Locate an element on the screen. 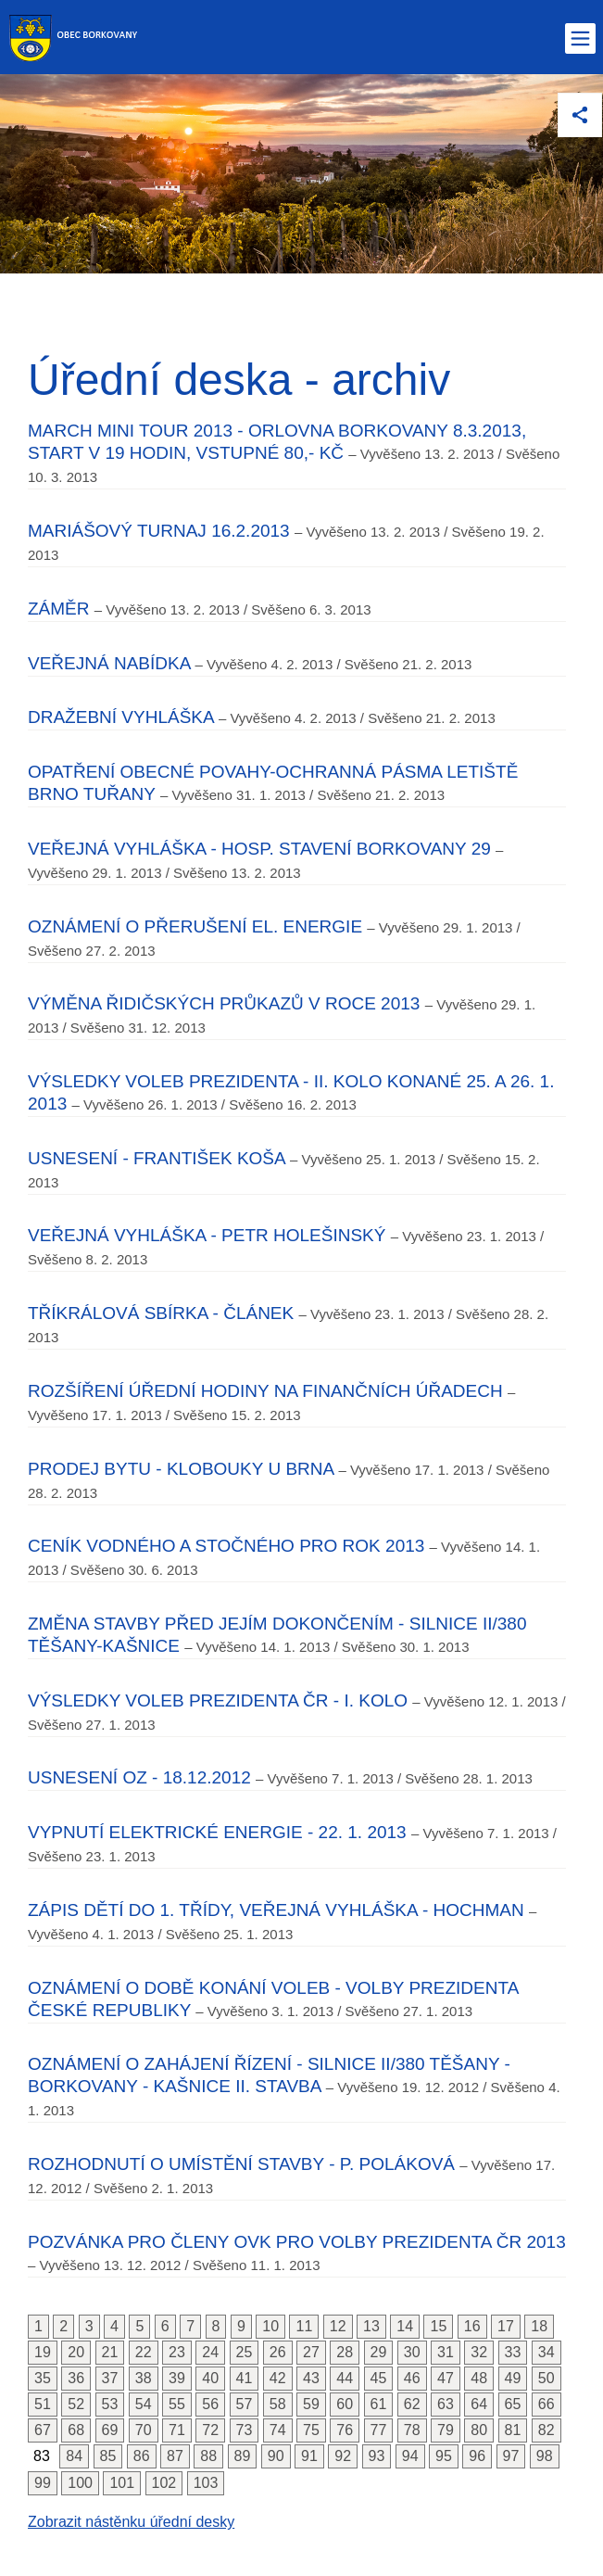  Výměna řidičských průkazů v roce 2013 is located at coordinates (224, 1003).